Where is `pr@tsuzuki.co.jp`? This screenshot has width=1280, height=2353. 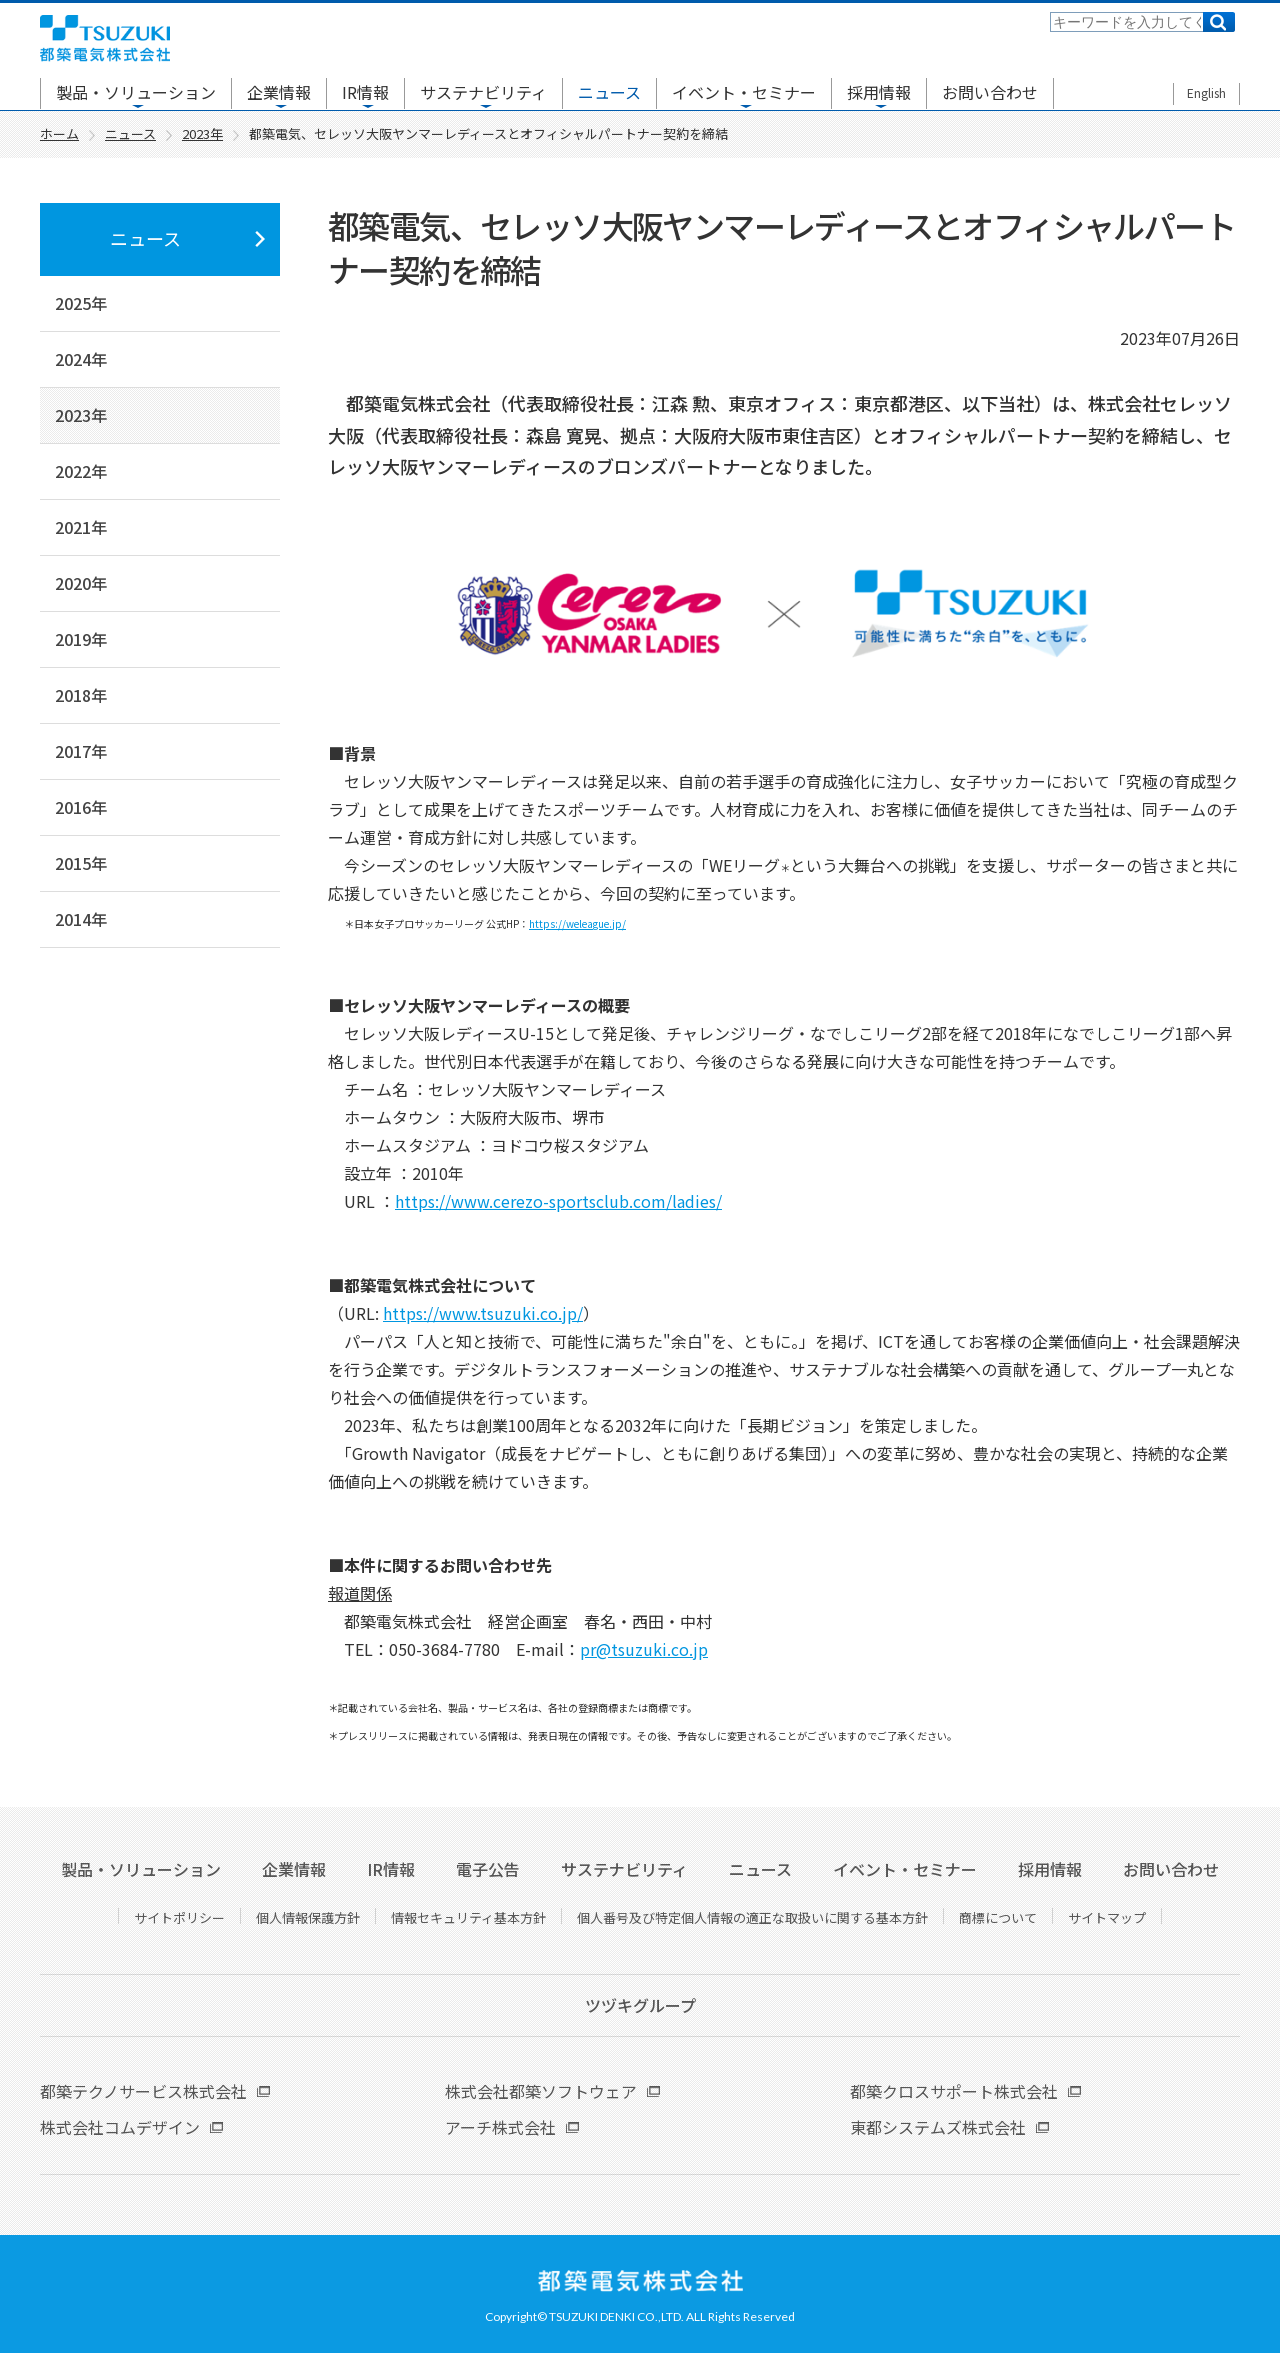 pr@tsuzuki.co.jp is located at coordinates (644, 1649).